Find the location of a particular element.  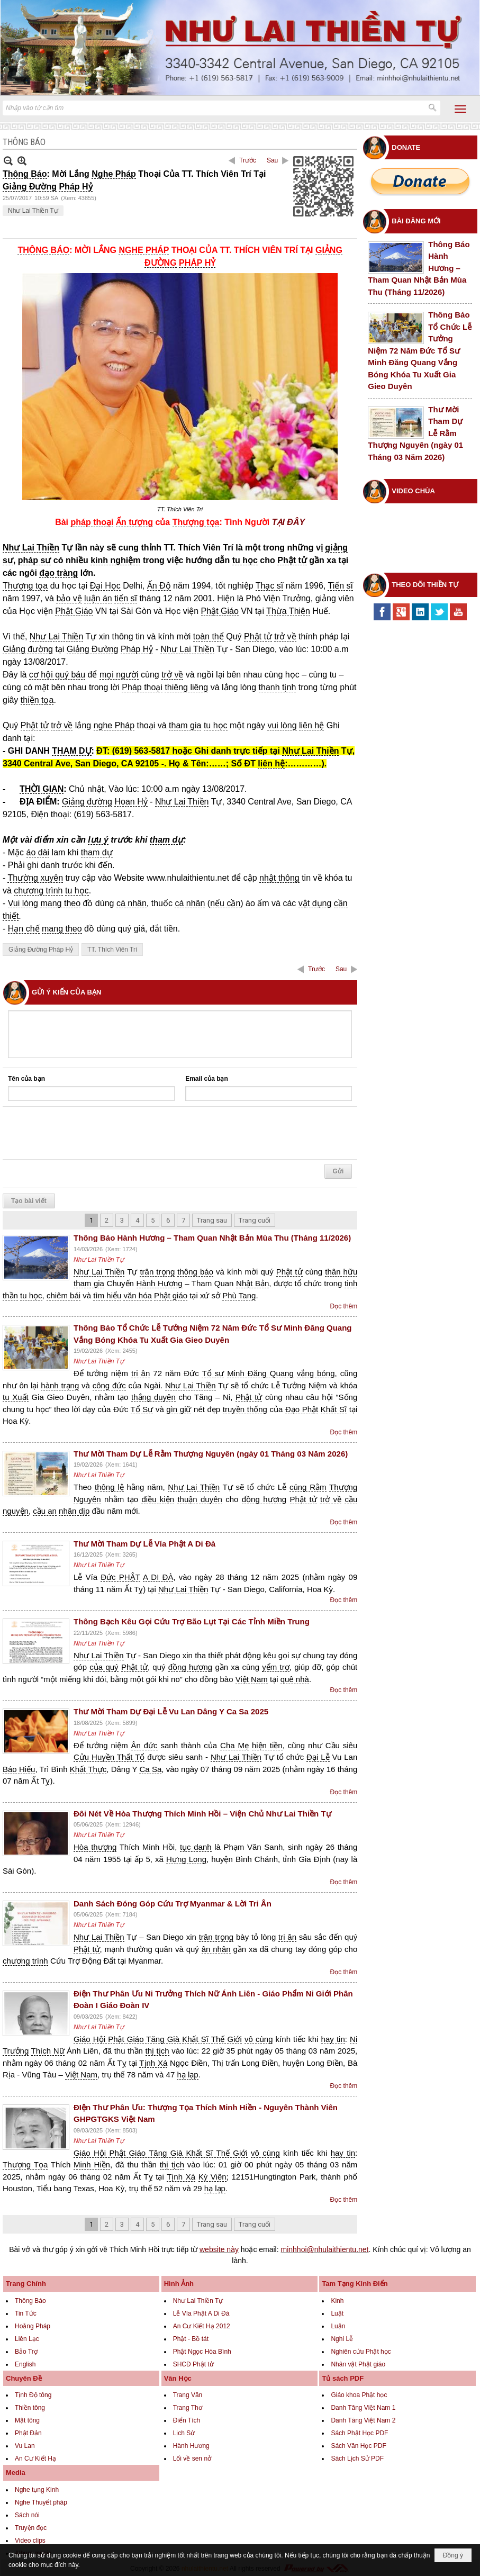

An Cư Kiết Hạ 2012 is located at coordinates (201, 2326).